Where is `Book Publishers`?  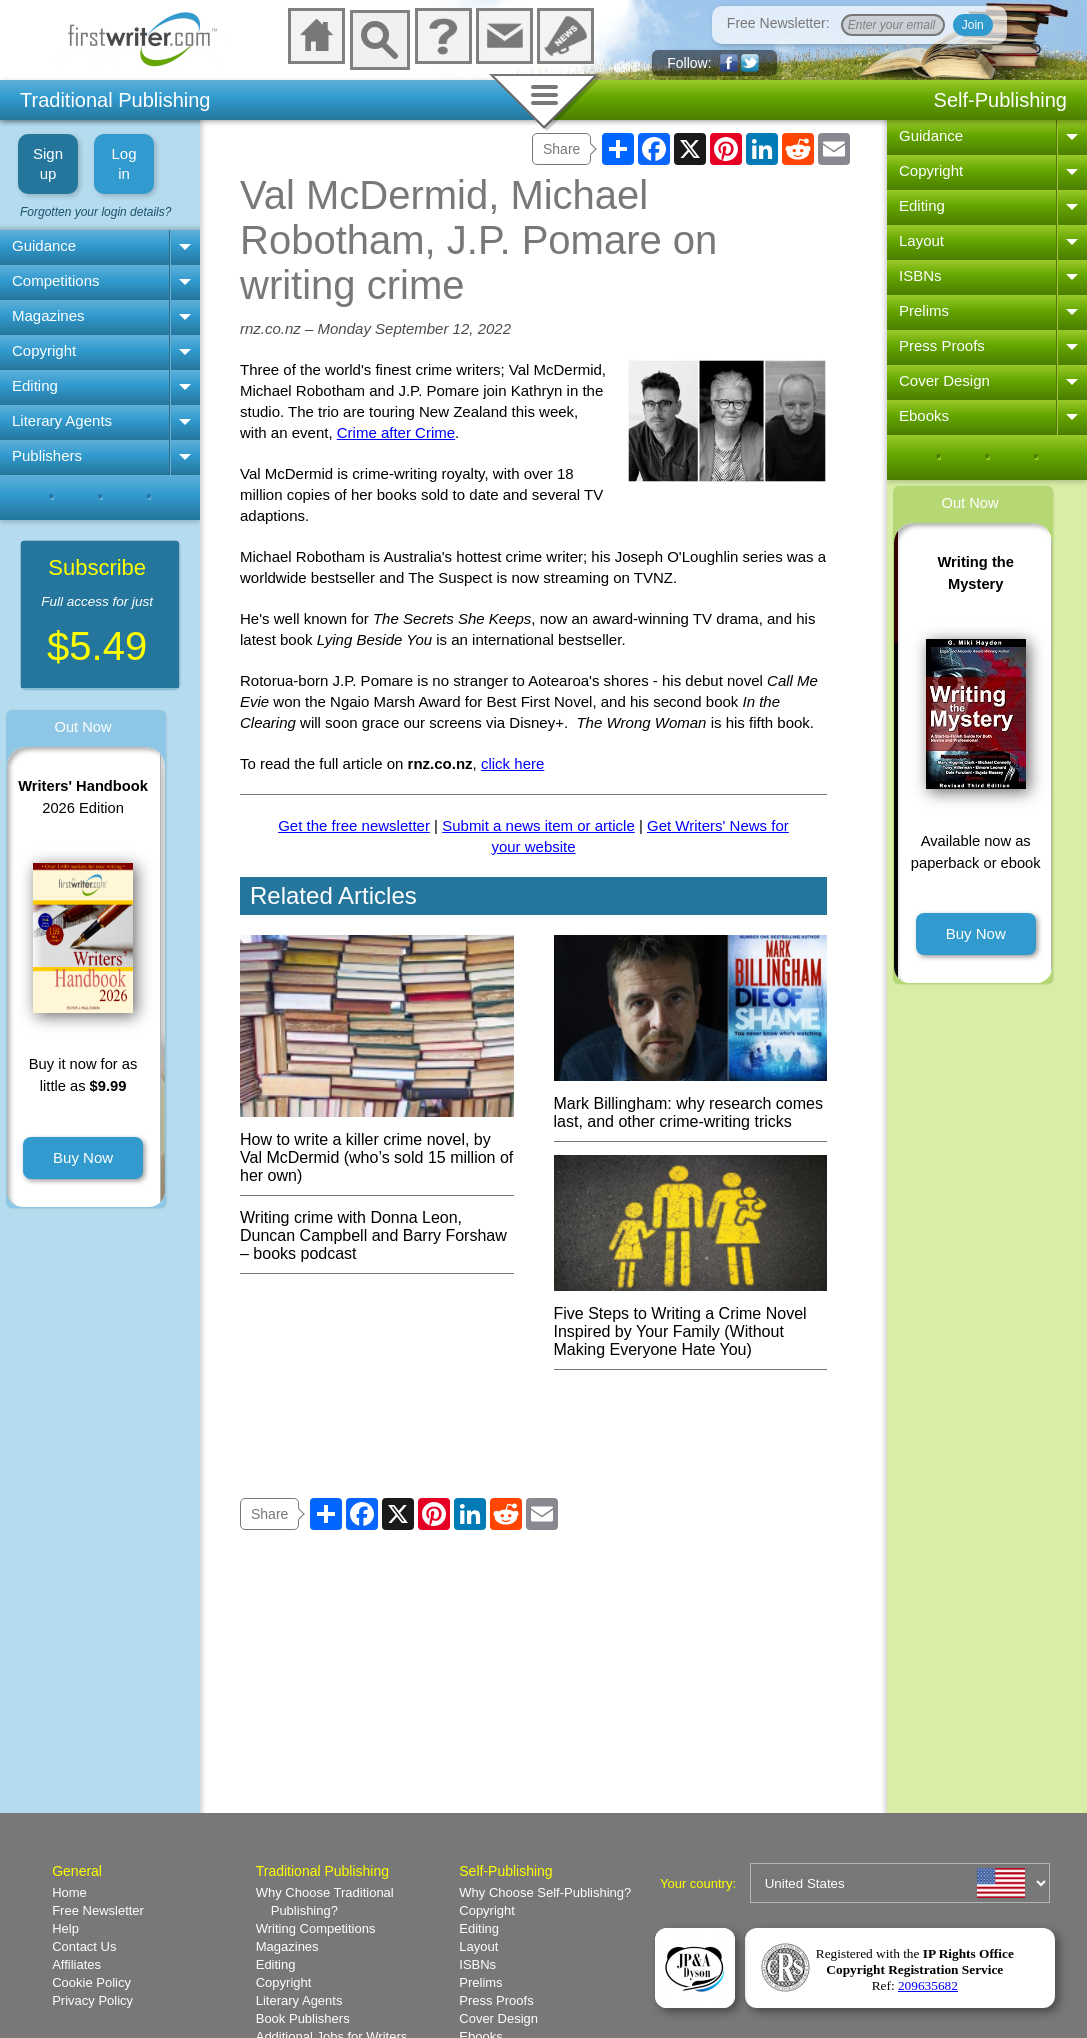 Book Publishers is located at coordinates (303, 2018).